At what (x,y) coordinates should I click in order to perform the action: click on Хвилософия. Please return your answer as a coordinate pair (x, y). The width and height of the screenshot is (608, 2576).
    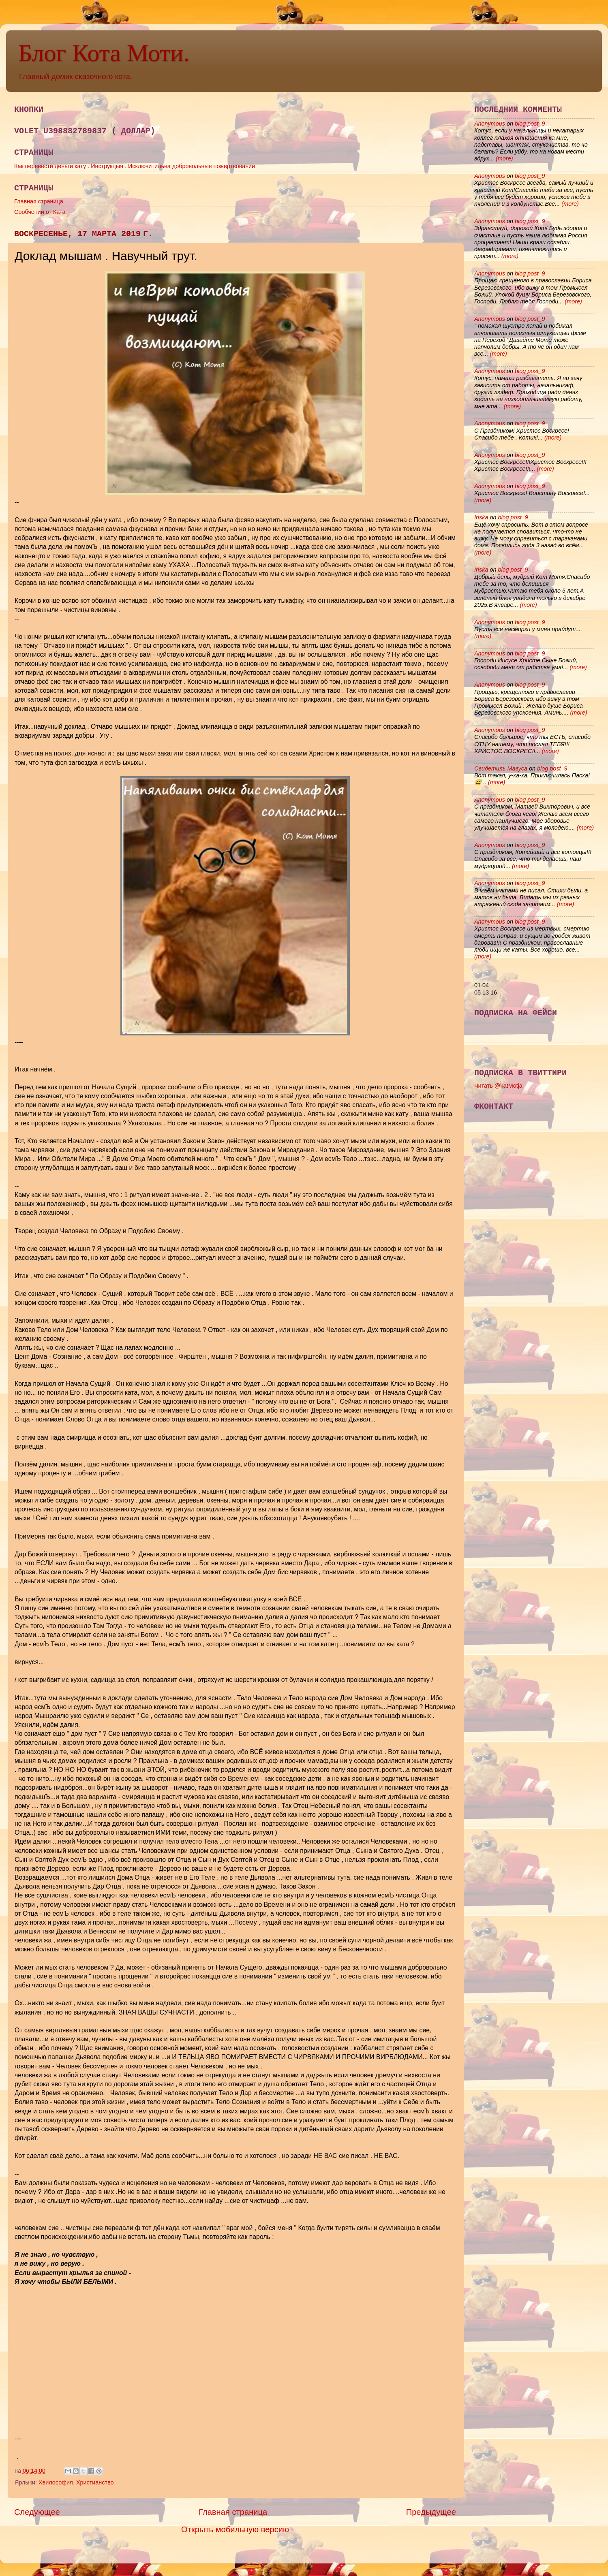
    Looking at the image, I should click on (56, 2482).